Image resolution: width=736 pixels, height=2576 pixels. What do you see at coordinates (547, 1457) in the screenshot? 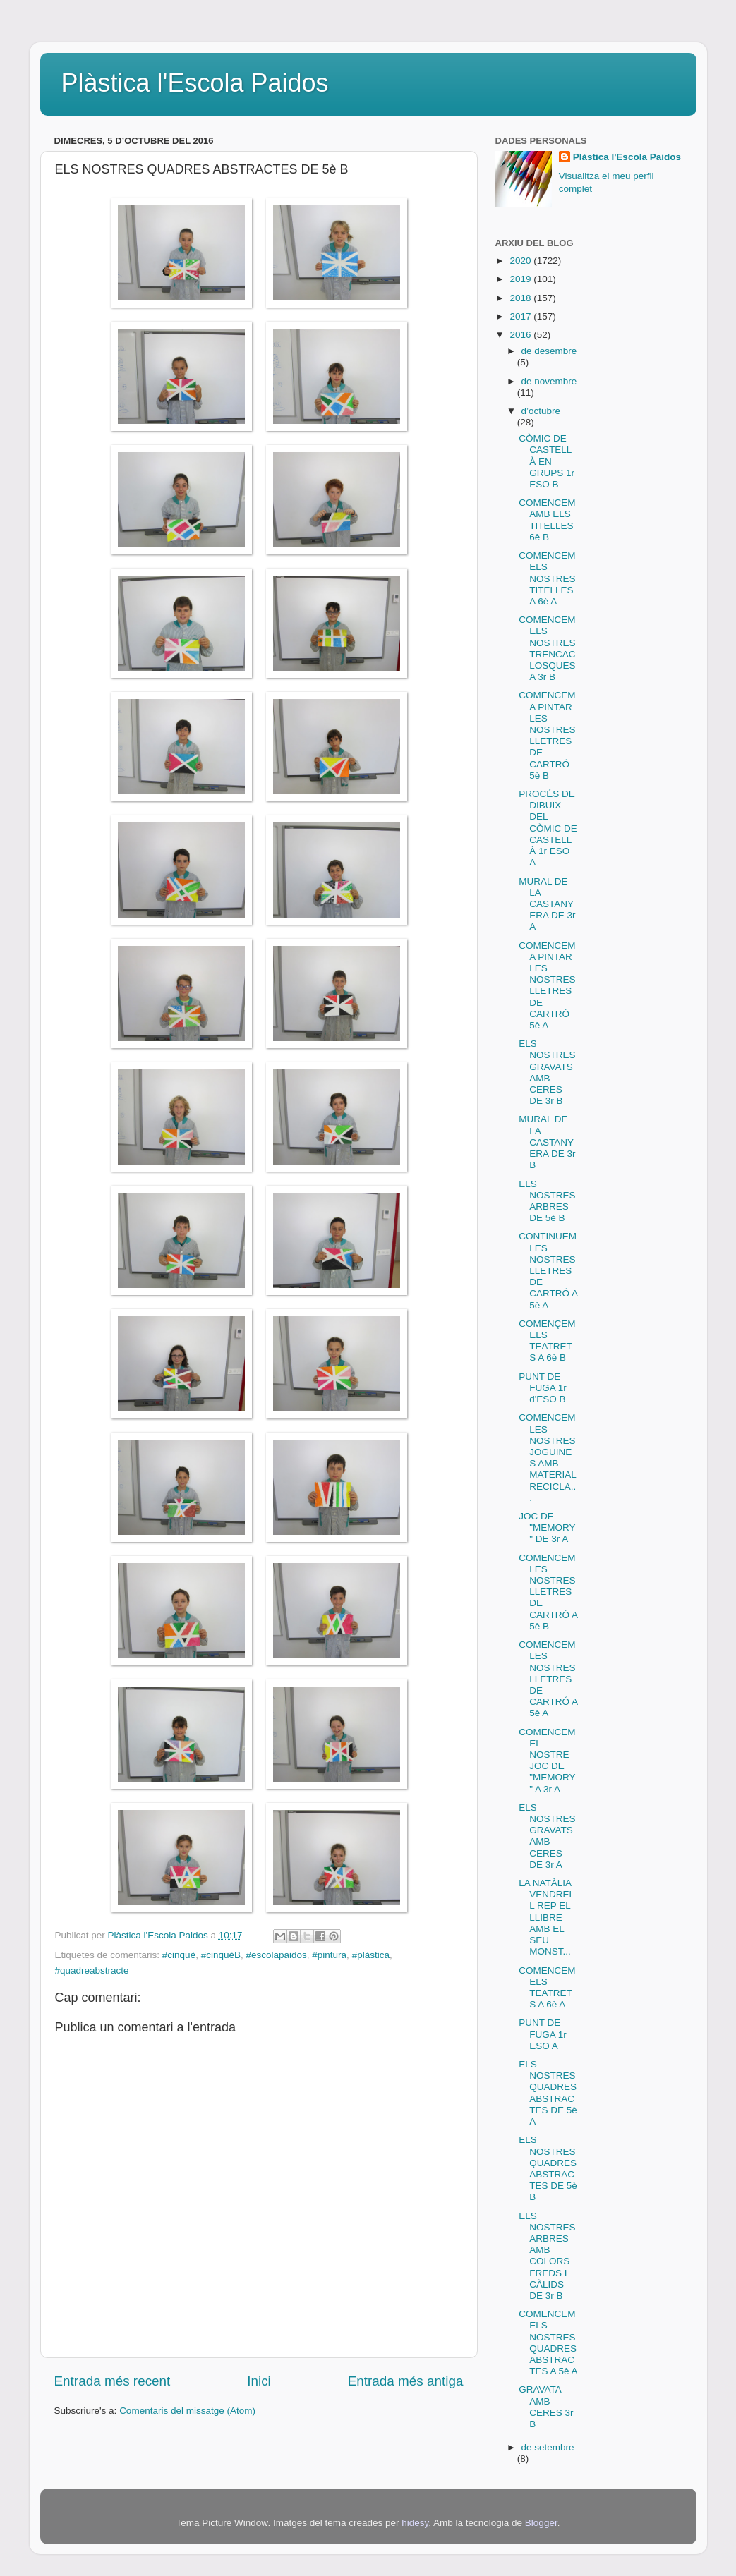
I see `COMENCEM LES NOSTRES JOGUINES AMB MATERIAL RECICLA...` at bounding box center [547, 1457].